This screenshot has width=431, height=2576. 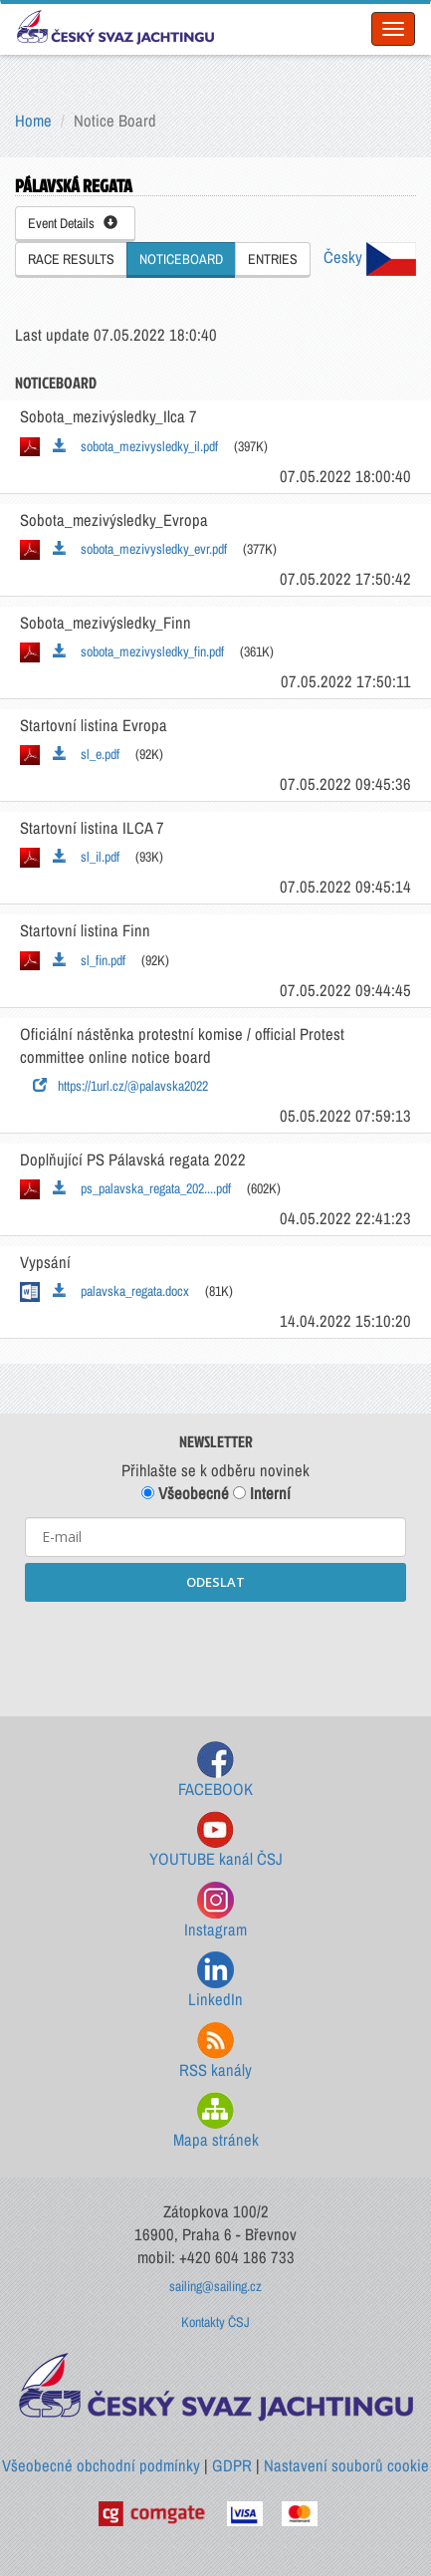 I want to click on Česky, so click(x=369, y=257).